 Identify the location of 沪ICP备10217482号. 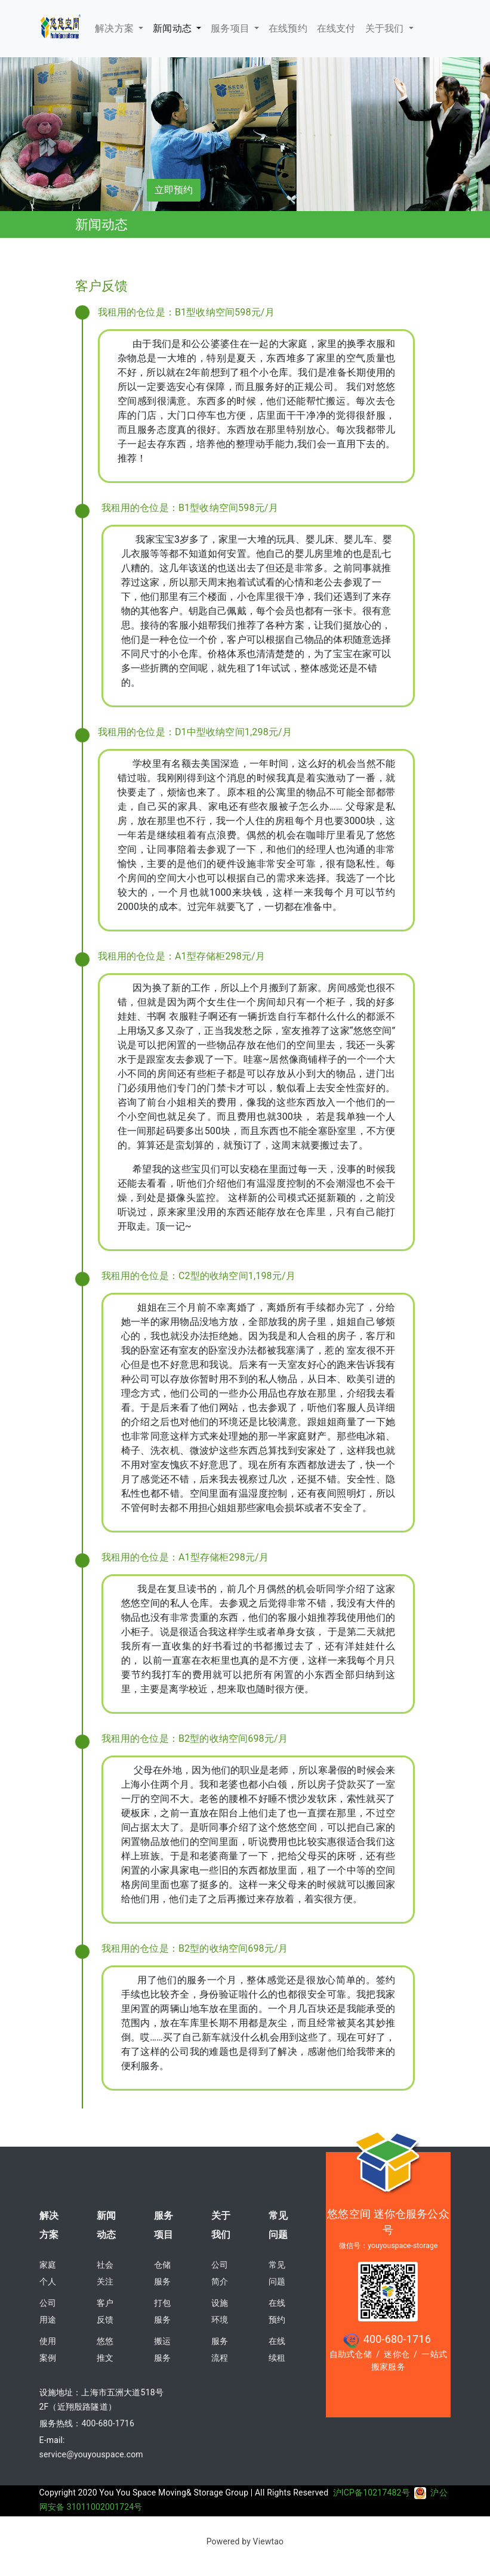
(379, 2492).